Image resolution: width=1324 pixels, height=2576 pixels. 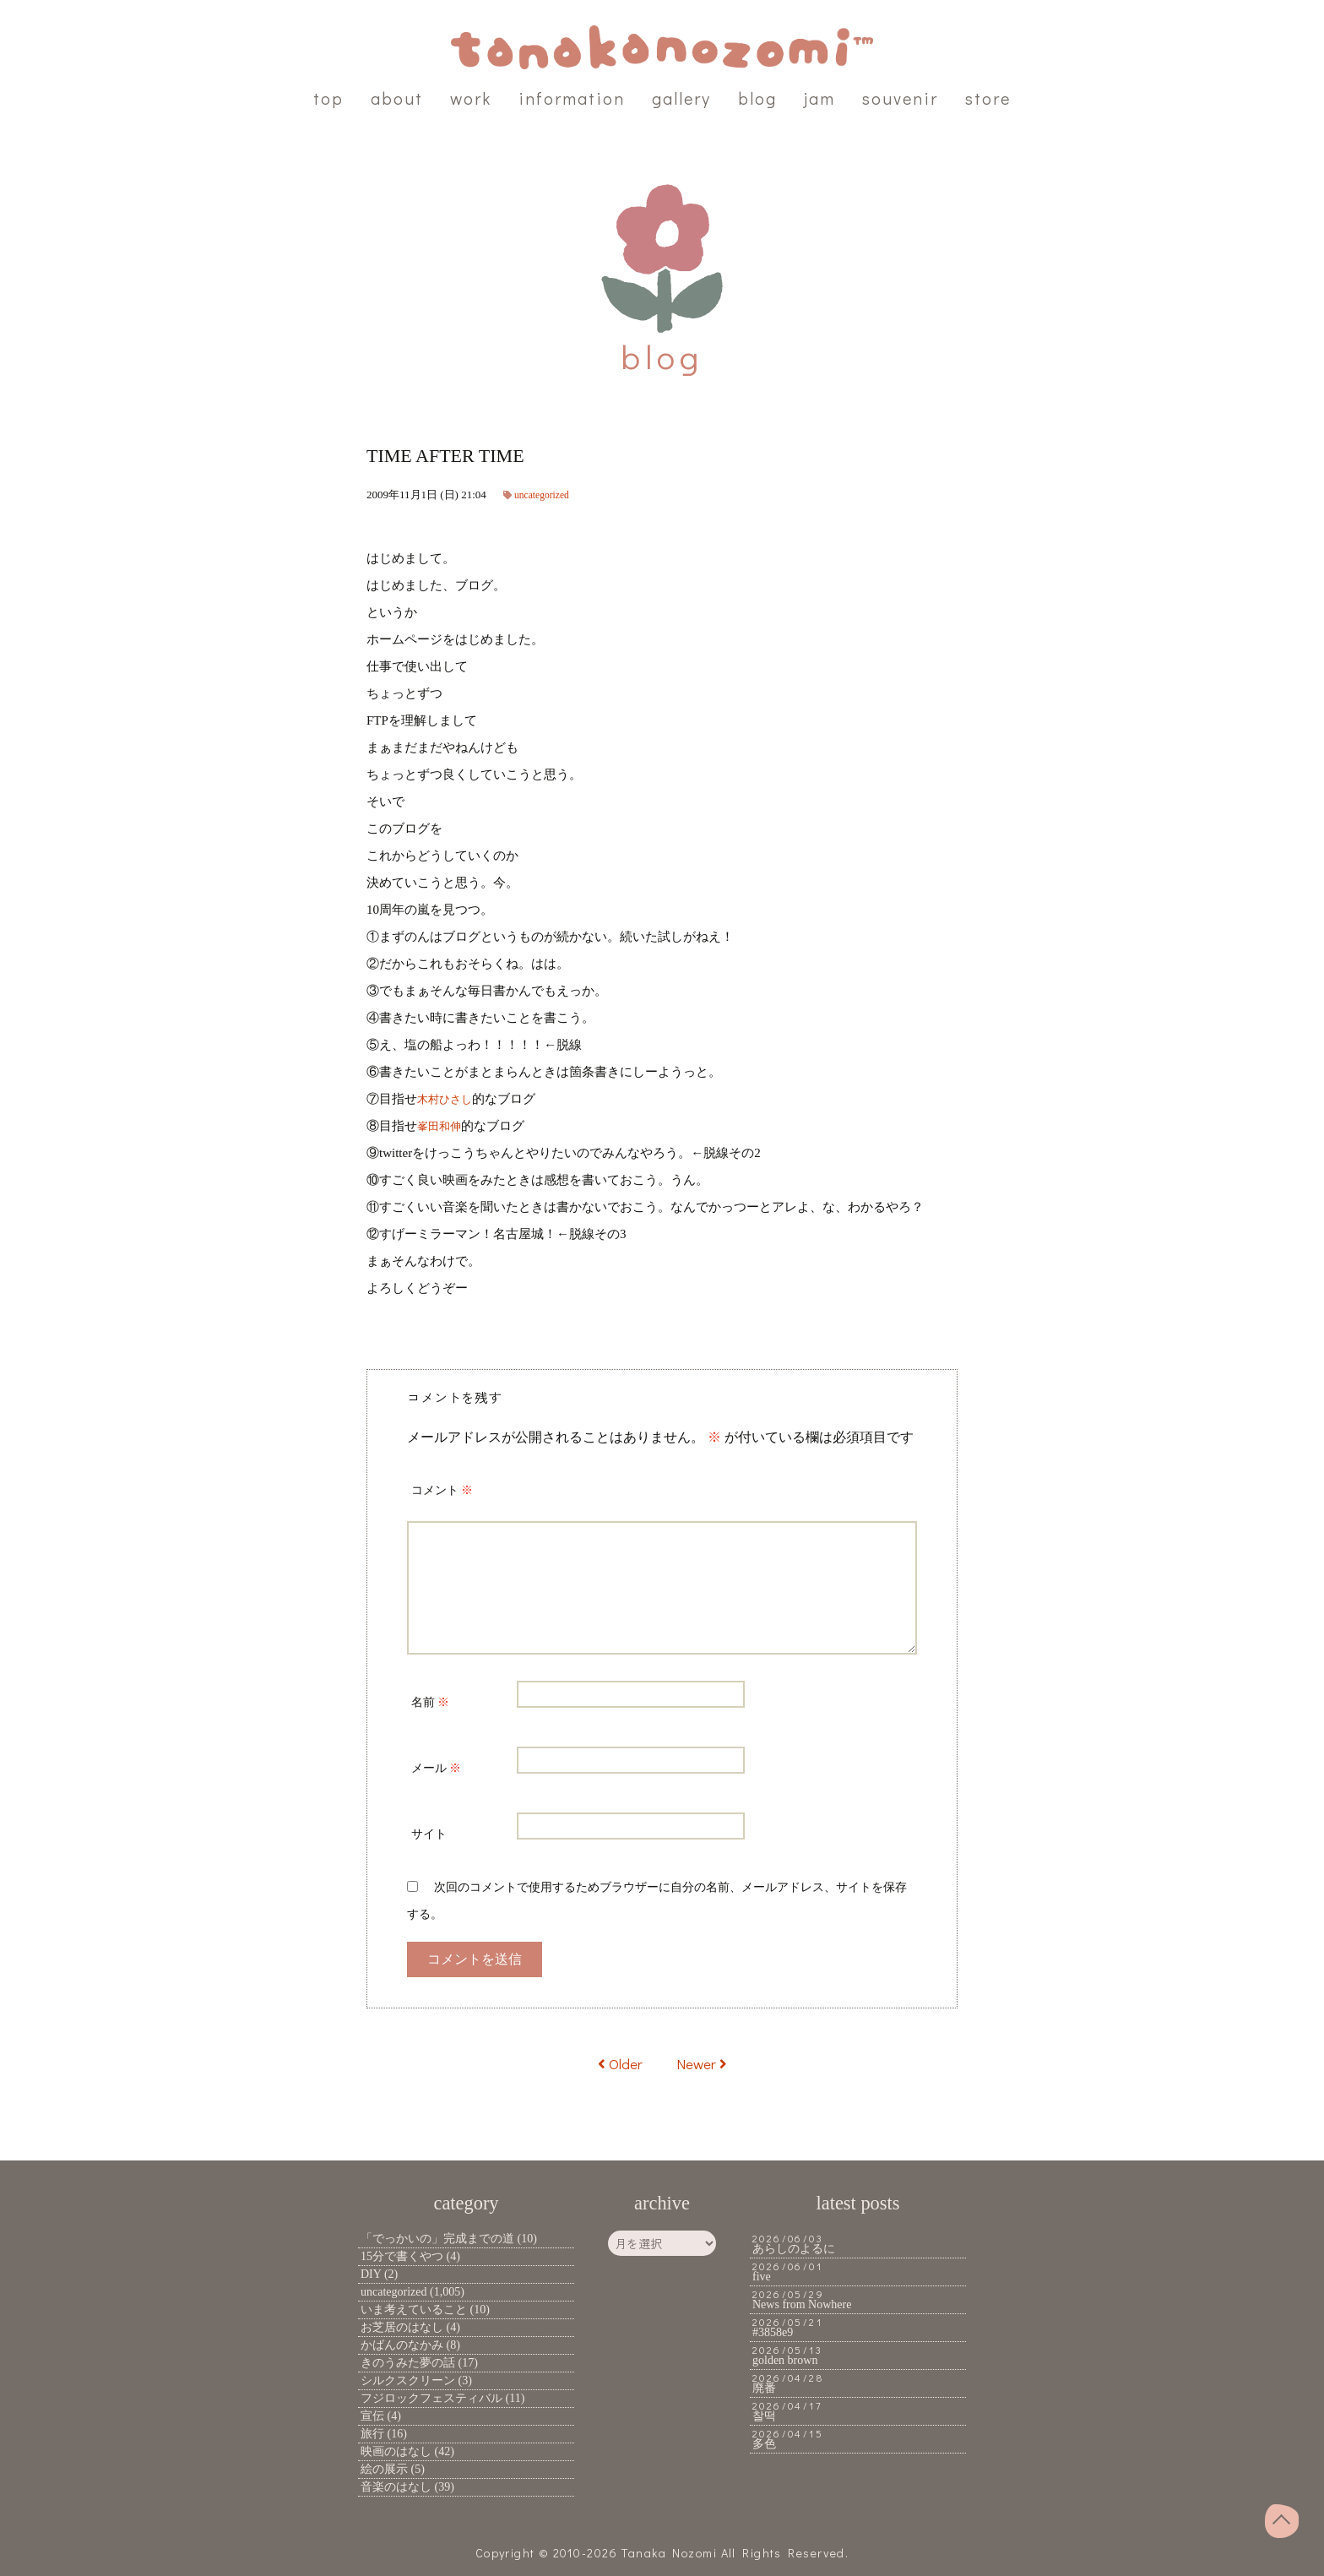 I want to click on 旅行, so click(x=372, y=2433).